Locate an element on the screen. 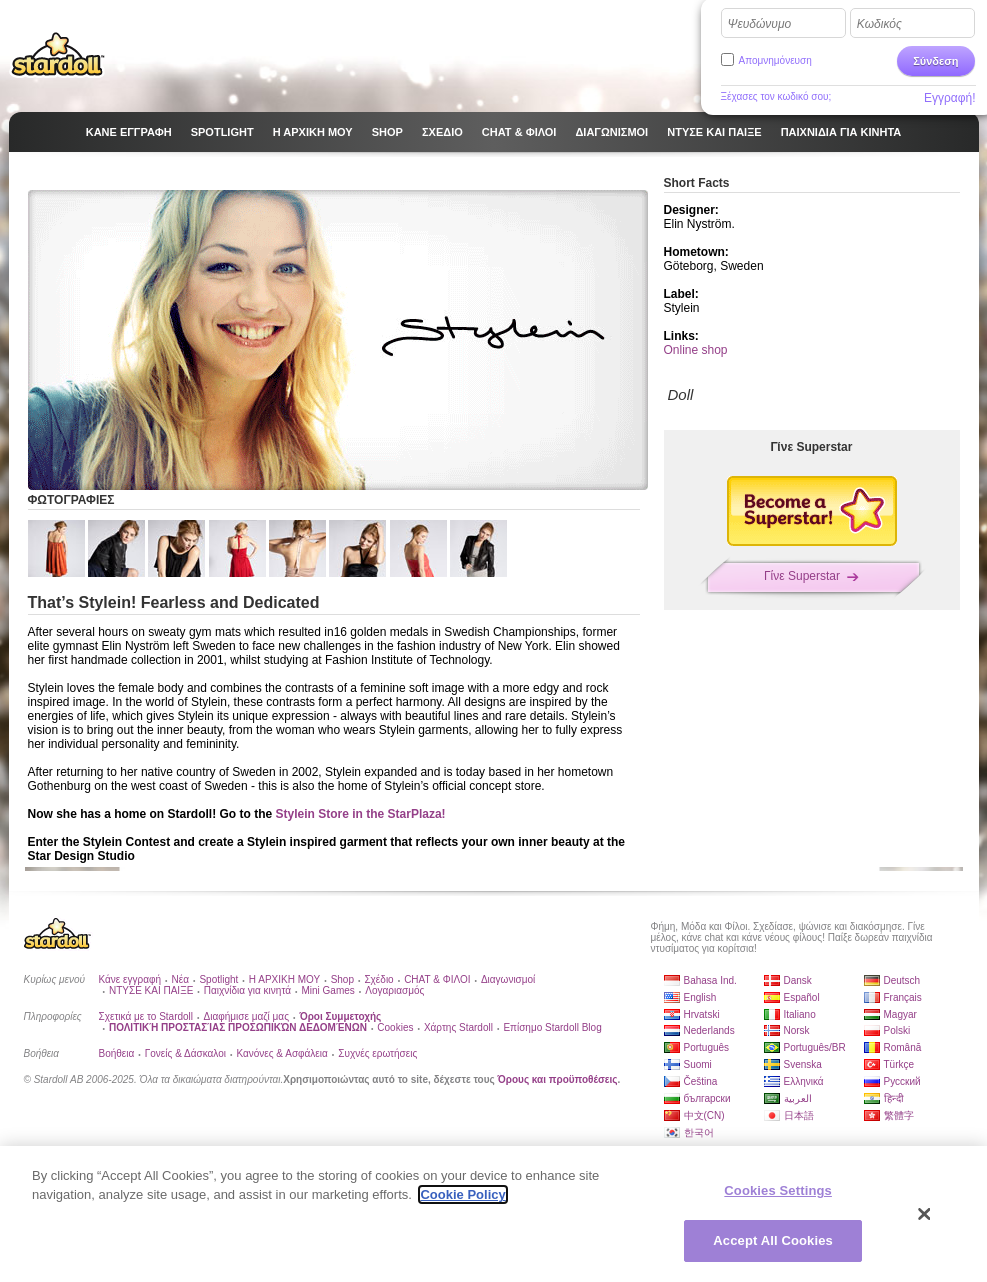 This screenshot has width=987, height=1282. CHAT & ΦΙΛΟΙ is located at coordinates (437, 979).